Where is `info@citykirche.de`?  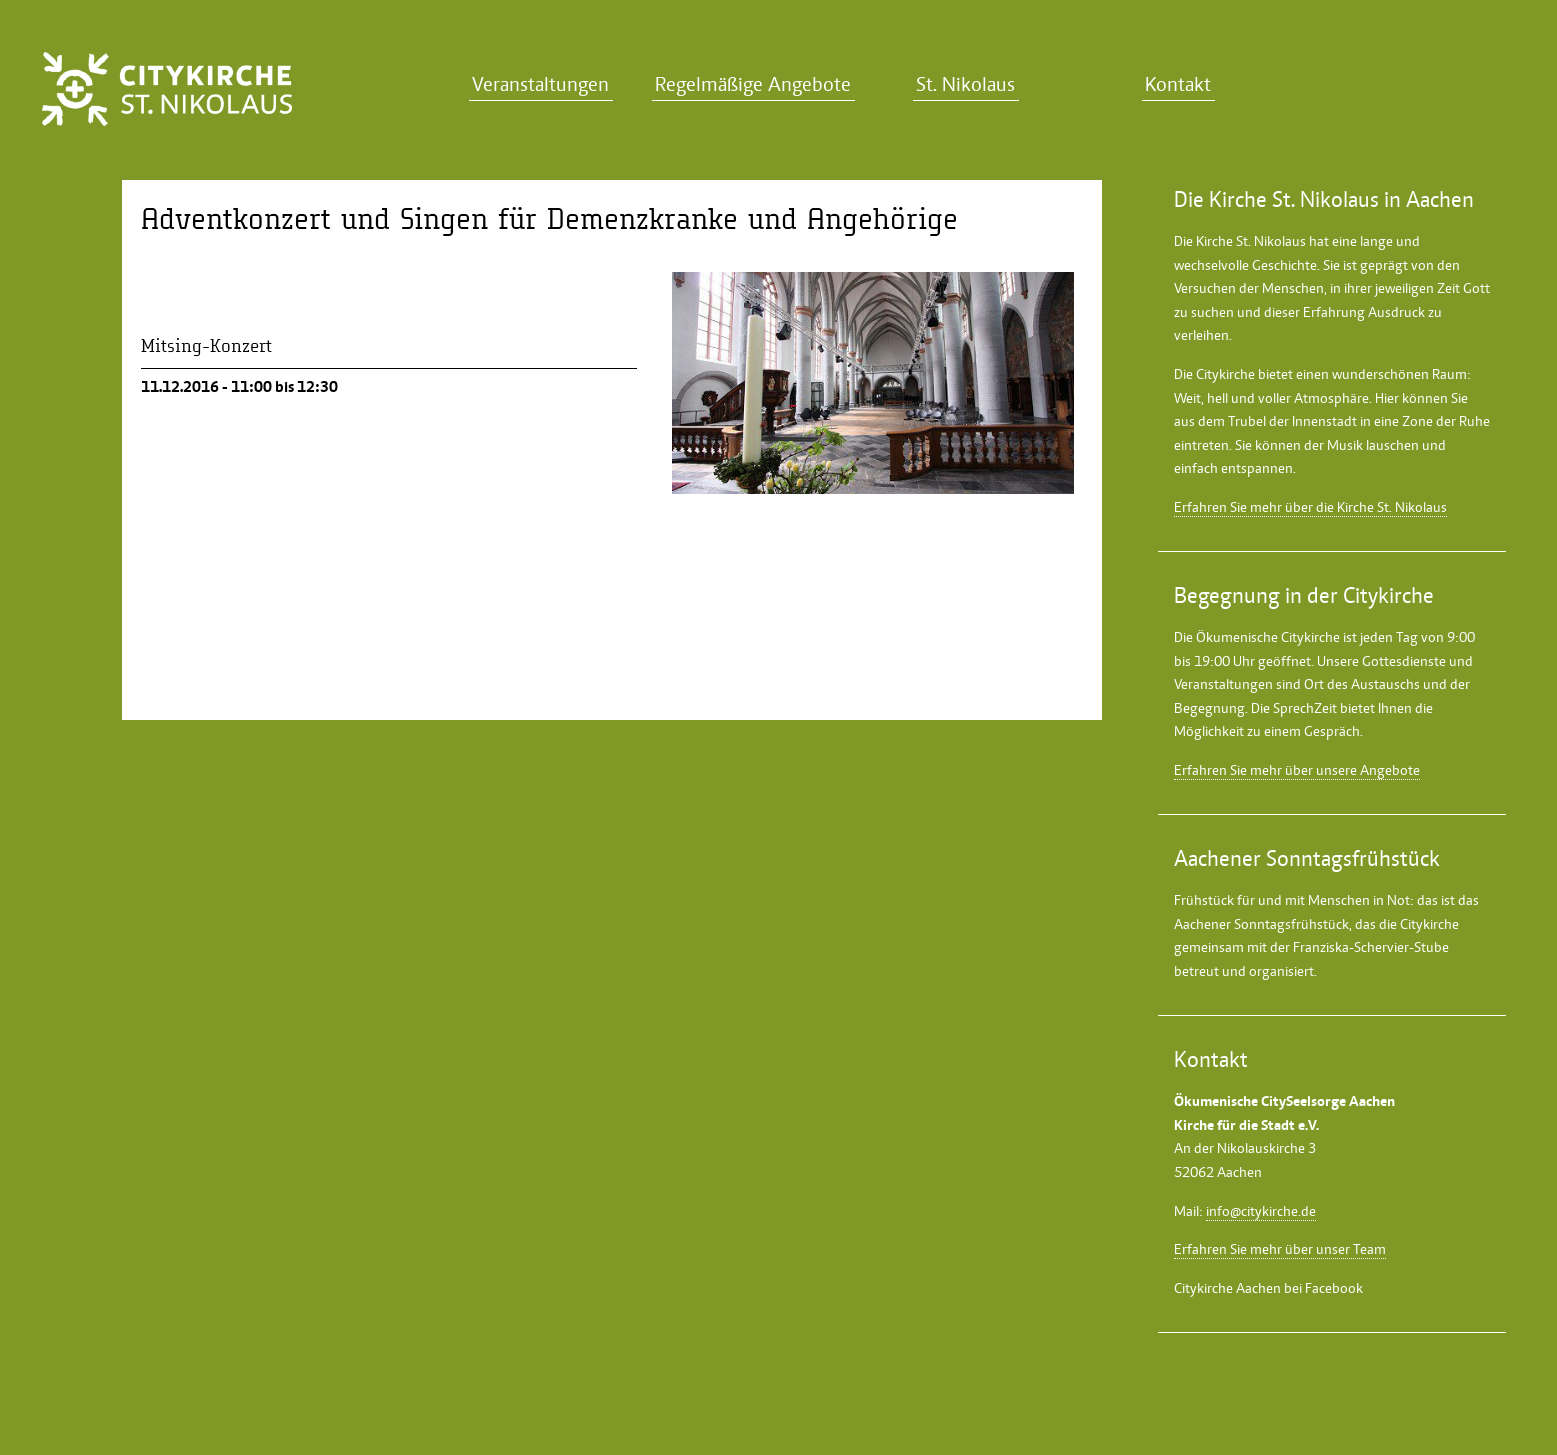
info@citykirche.de is located at coordinates (1261, 1211).